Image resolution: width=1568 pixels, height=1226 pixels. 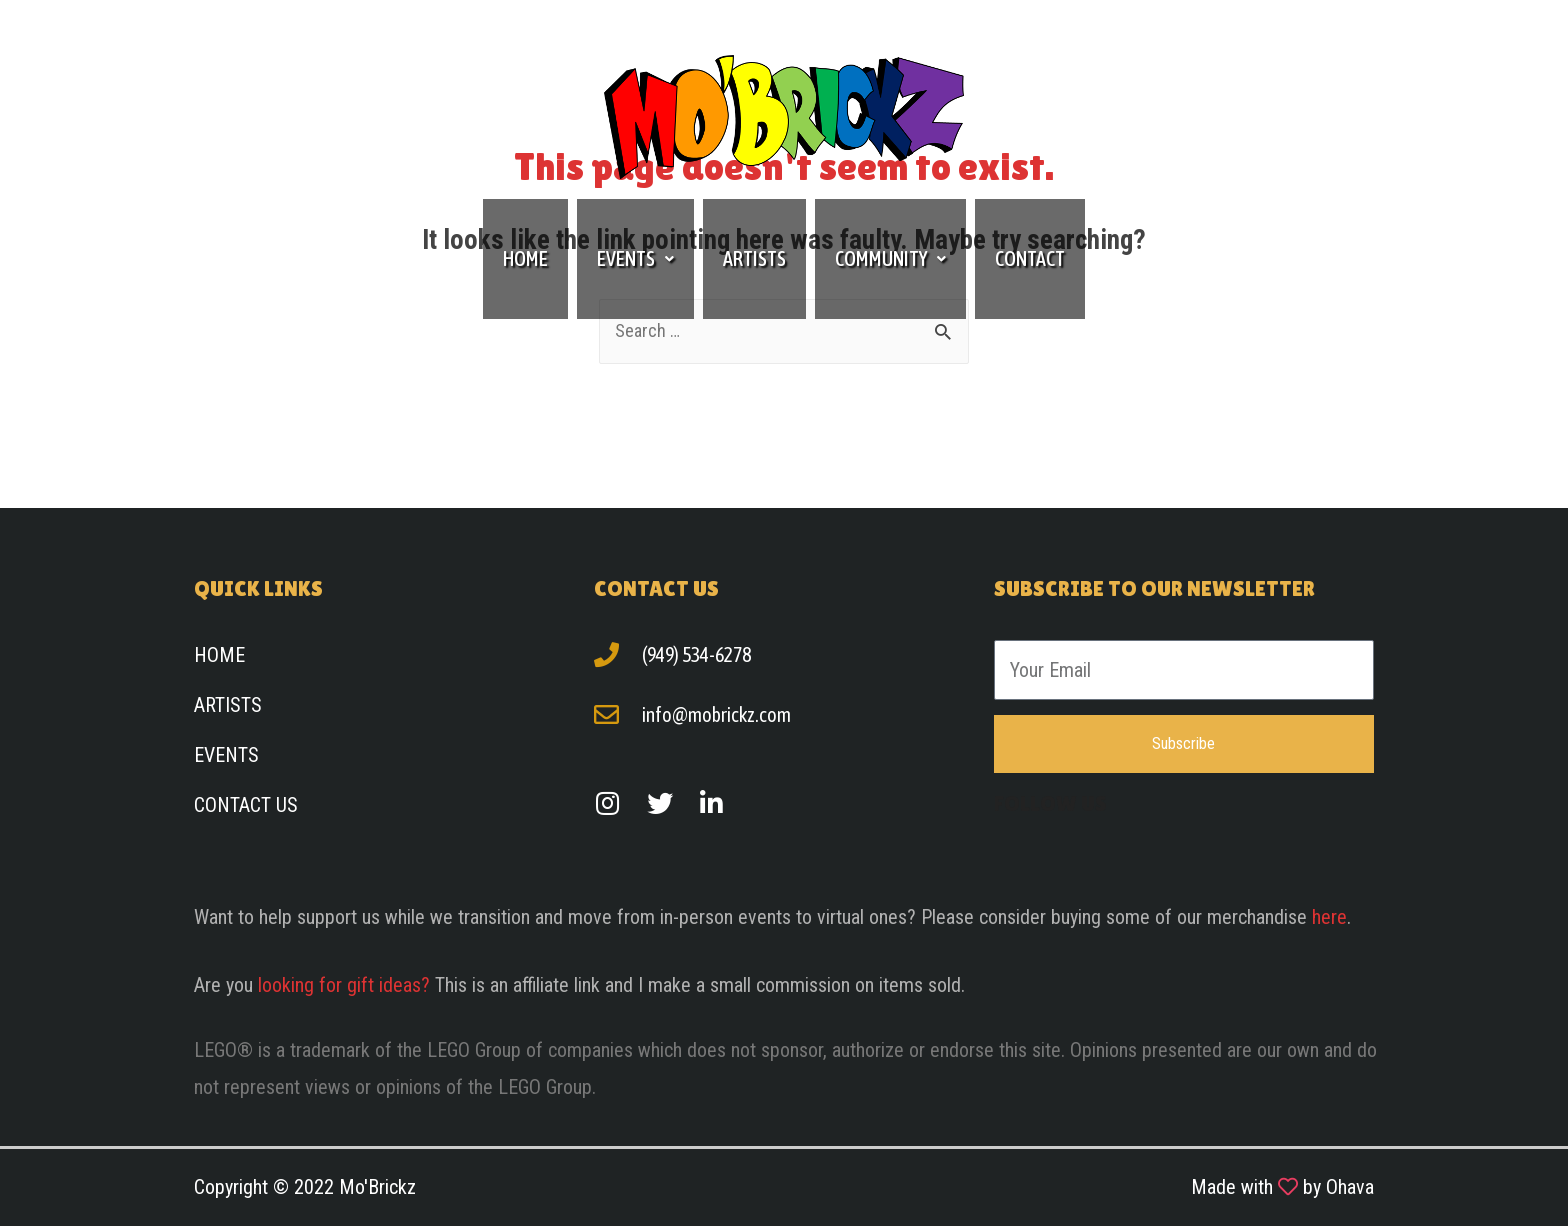 What do you see at coordinates (890, 258) in the screenshot?
I see `Community` at bounding box center [890, 258].